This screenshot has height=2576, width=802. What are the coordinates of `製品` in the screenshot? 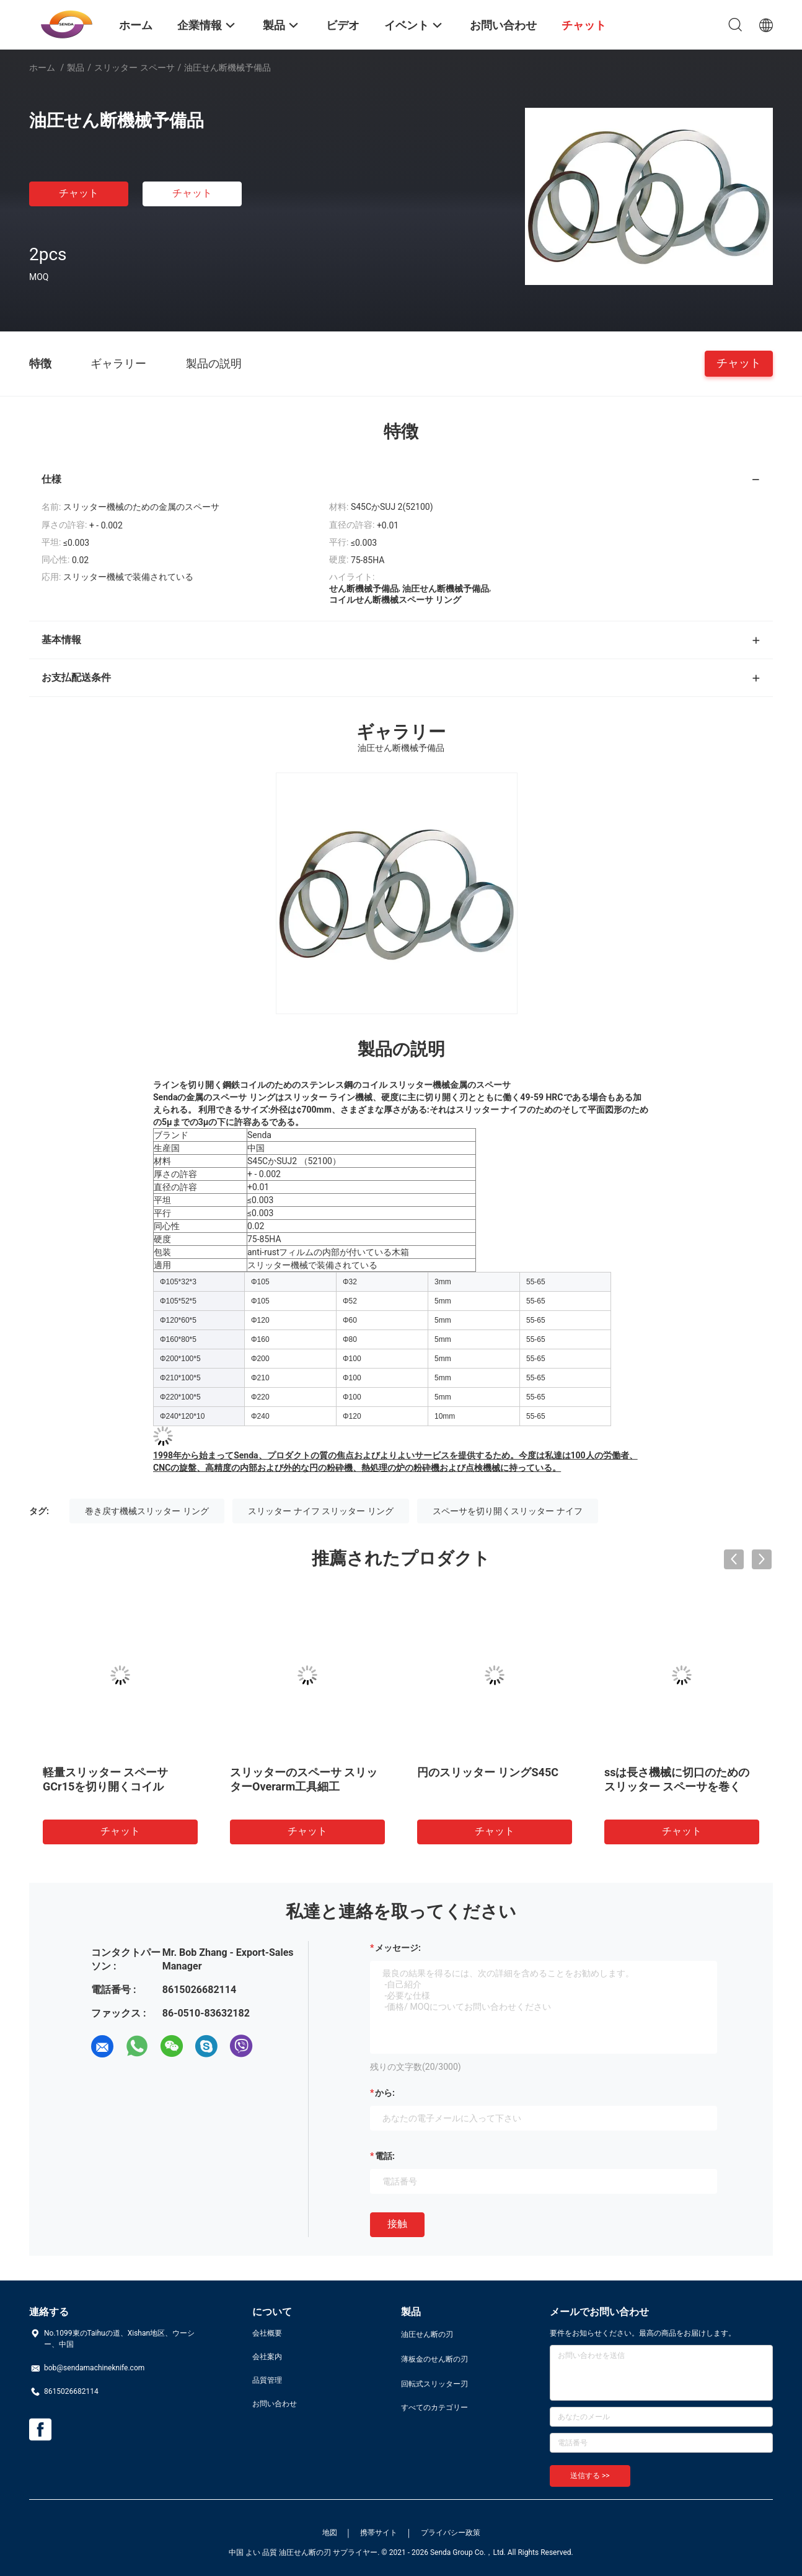 It's located at (75, 67).